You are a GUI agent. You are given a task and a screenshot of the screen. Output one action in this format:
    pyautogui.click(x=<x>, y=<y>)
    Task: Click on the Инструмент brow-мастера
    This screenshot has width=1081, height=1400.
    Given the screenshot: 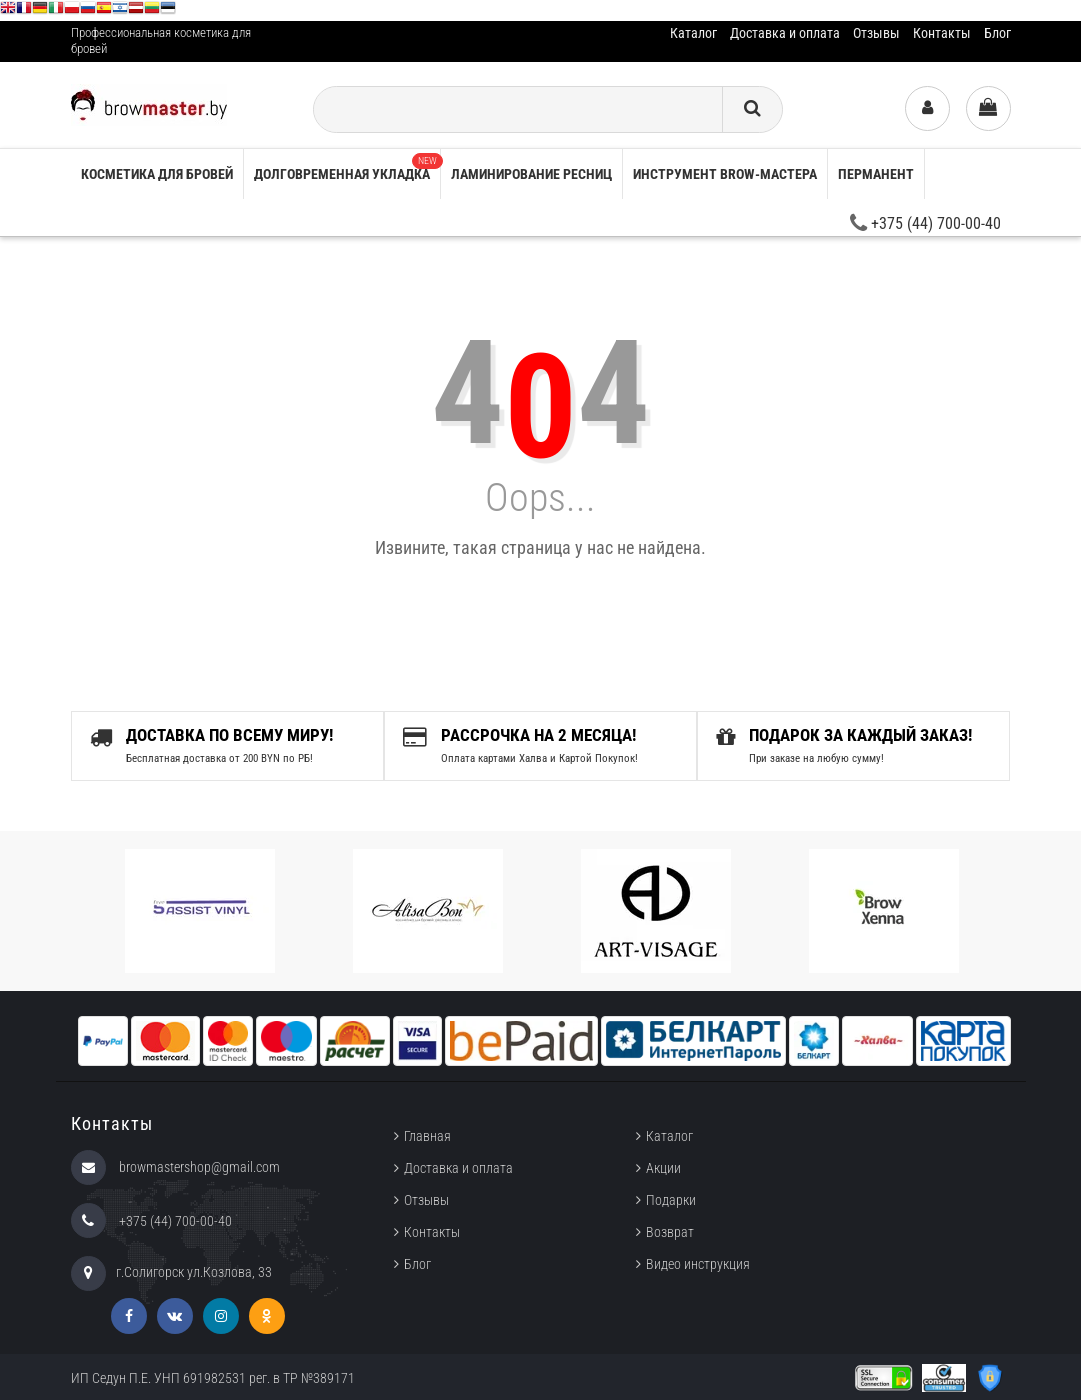 What is the action you would take?
    pyautogui.click(x=725, y=174)
    